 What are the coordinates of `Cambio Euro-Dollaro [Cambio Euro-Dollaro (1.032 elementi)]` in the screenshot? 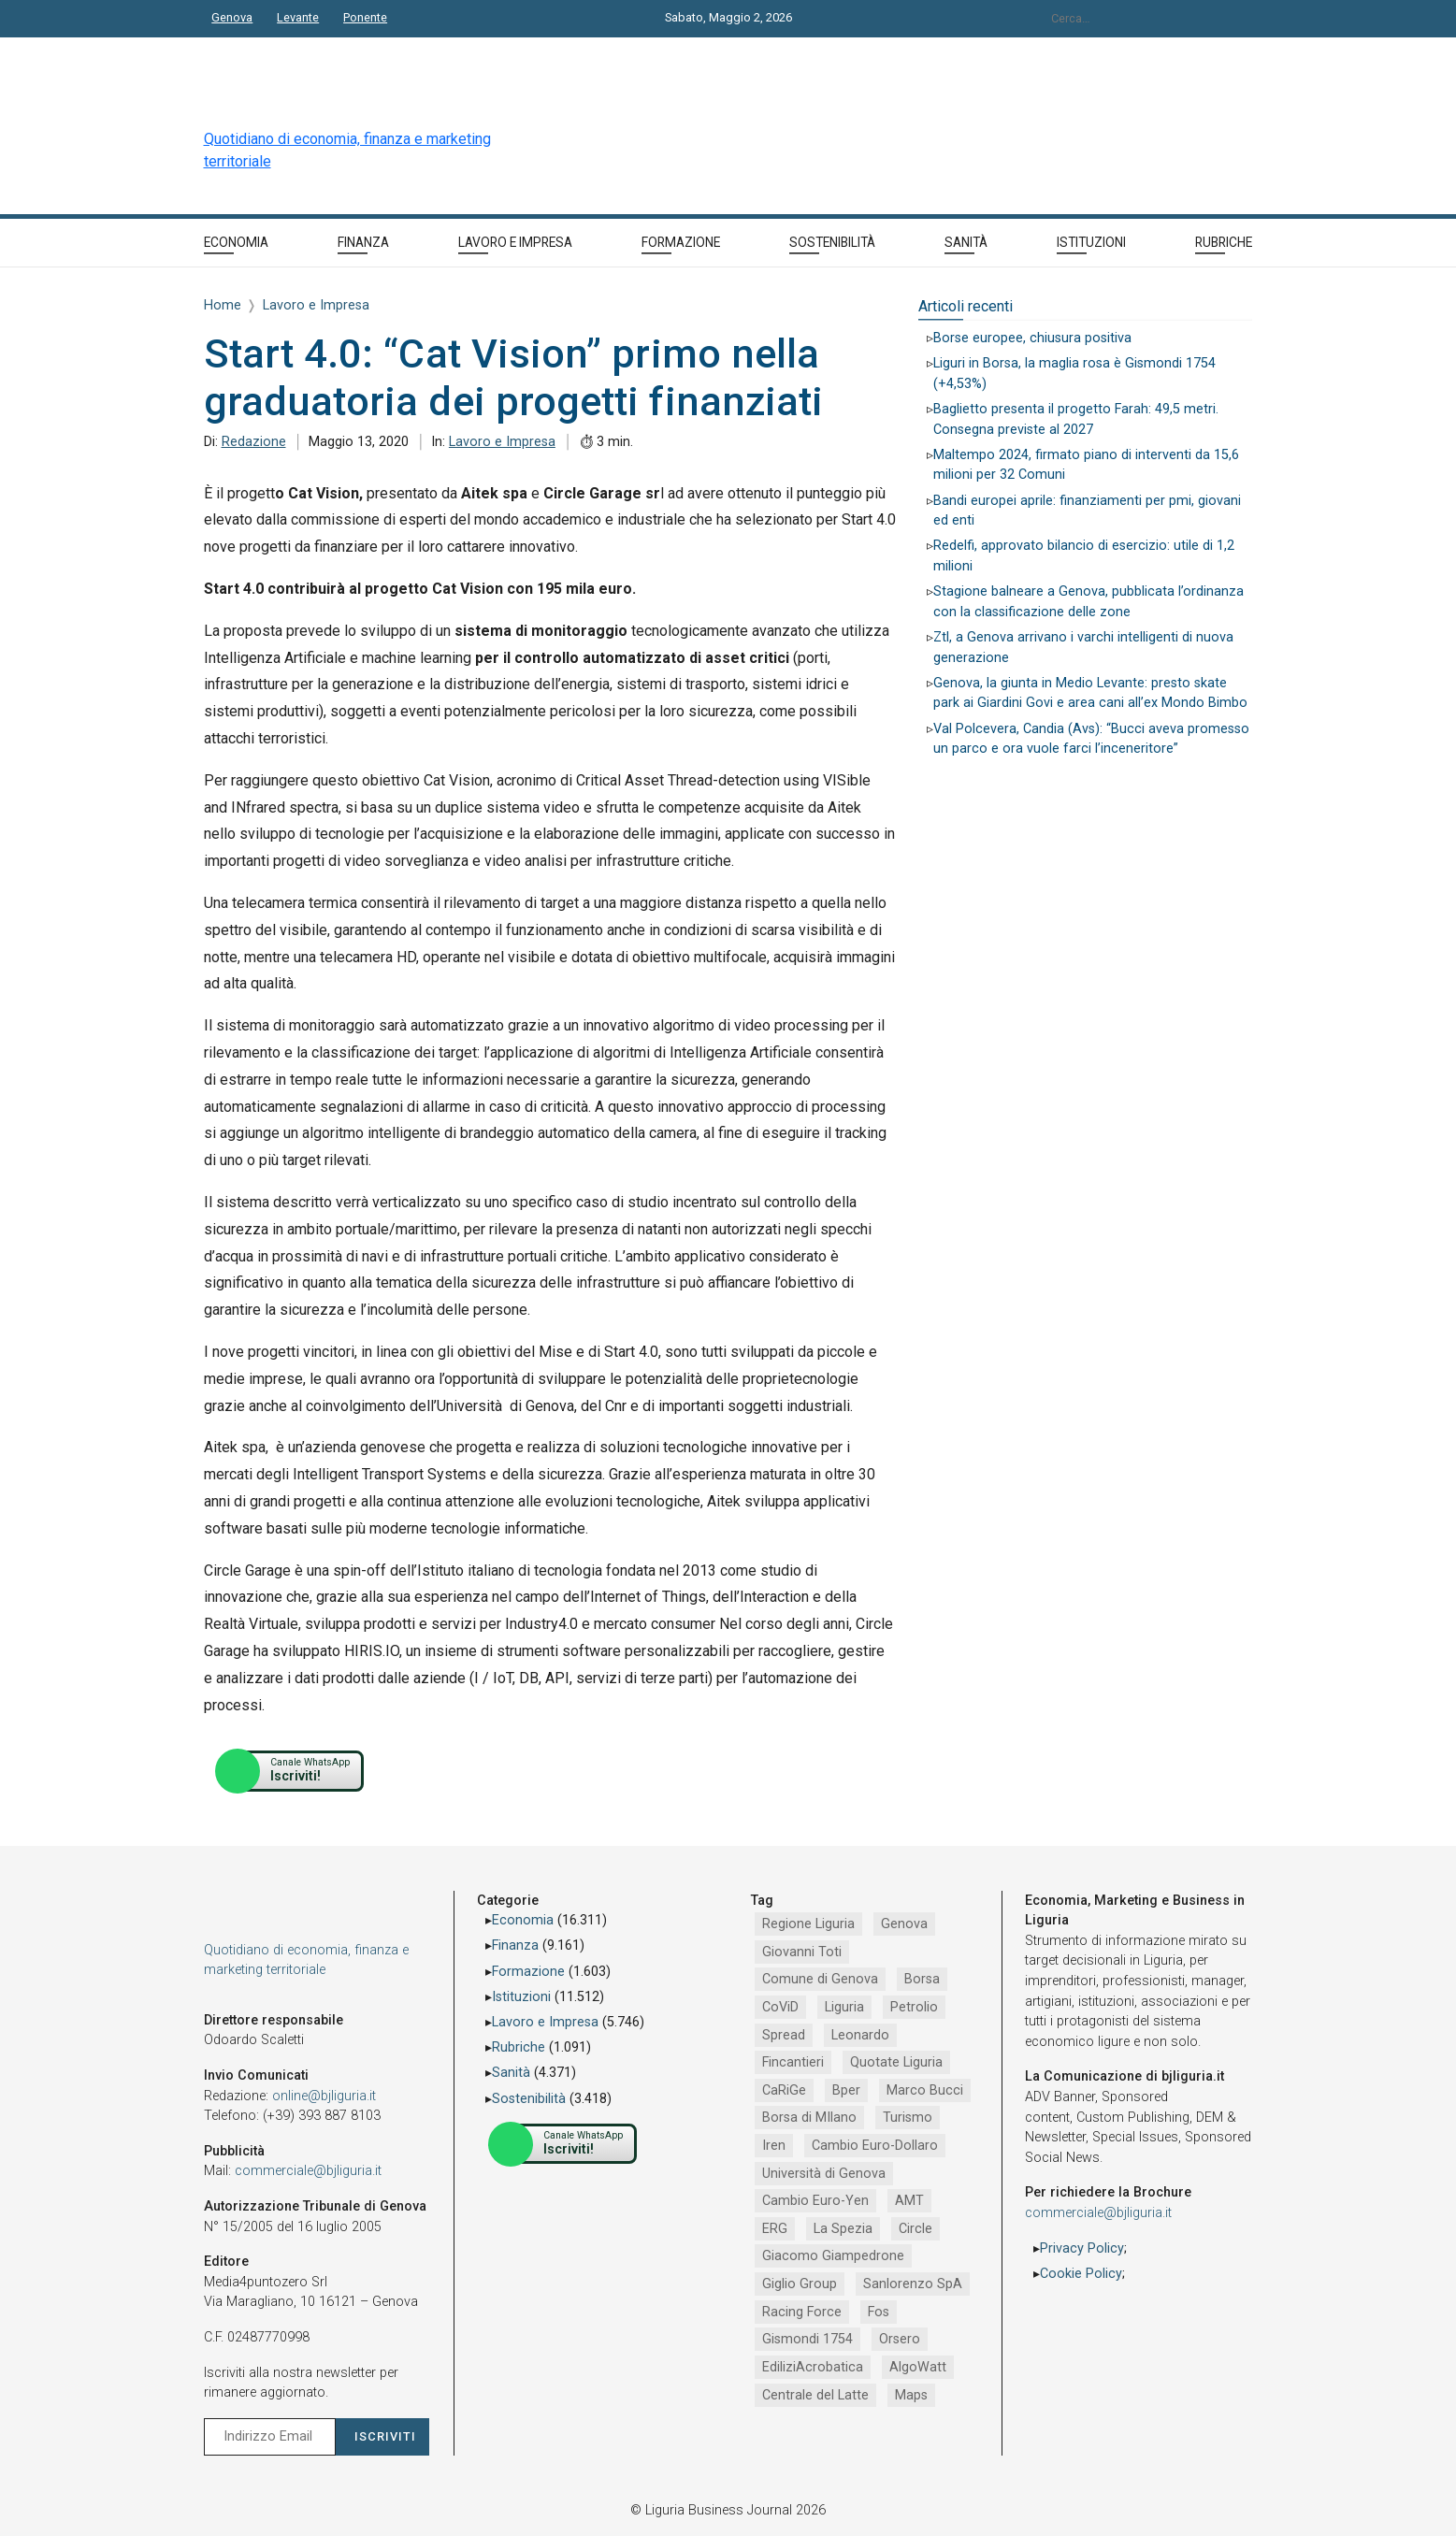 It's located at (875, 2146).